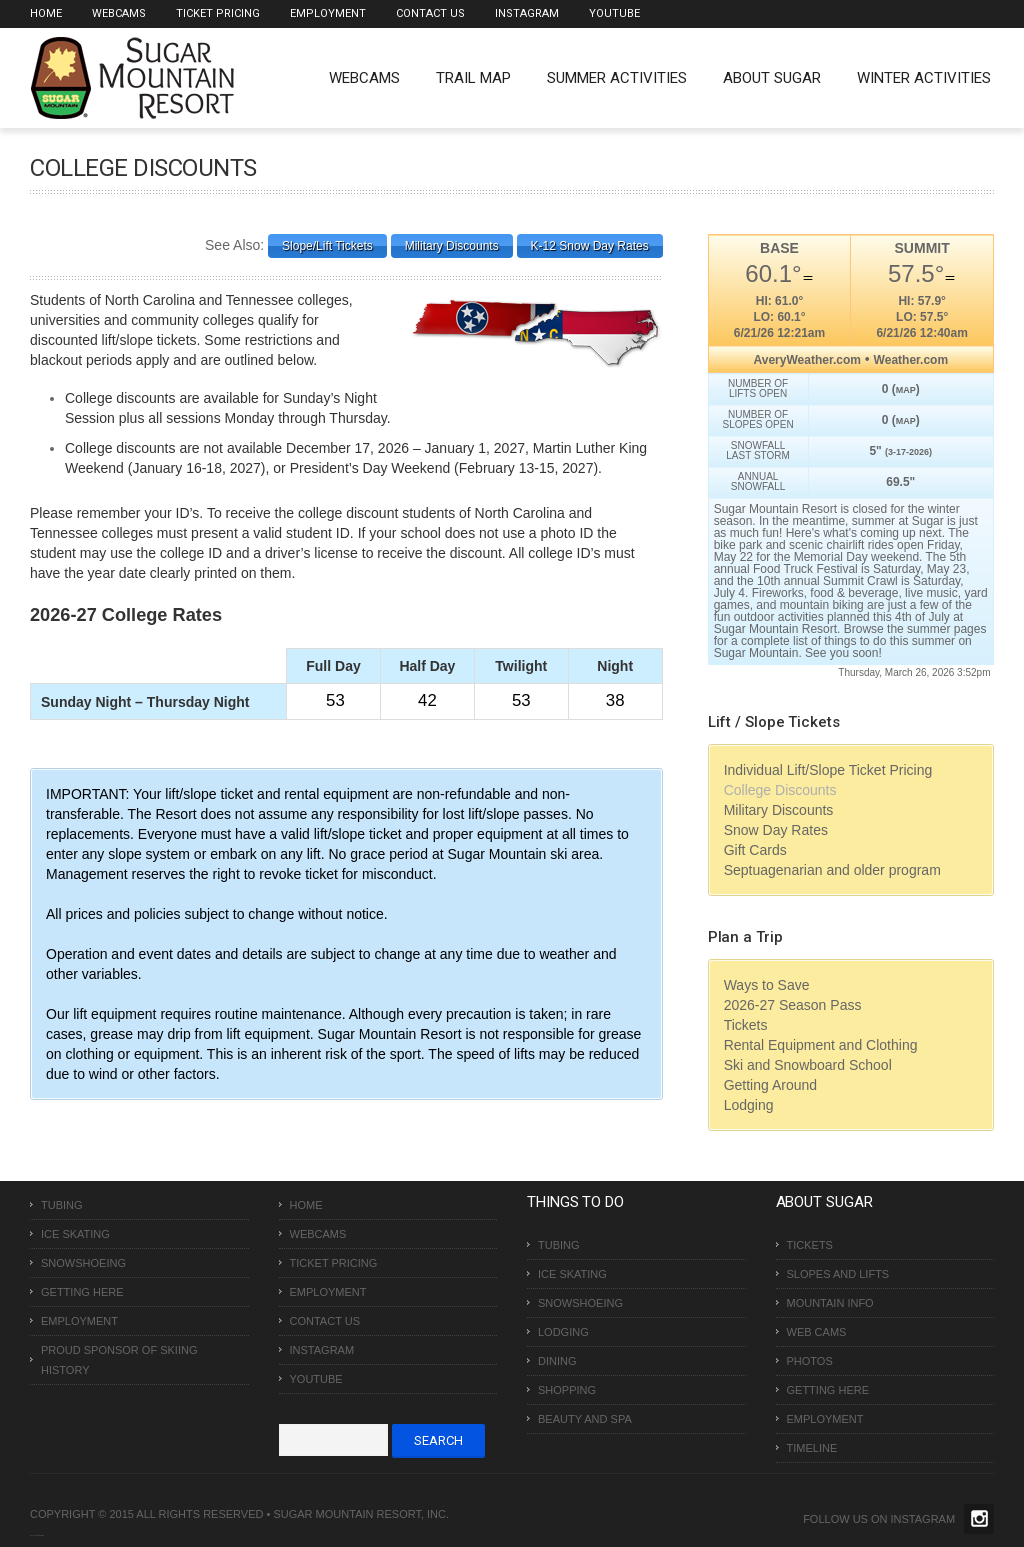 The image size is (1024, 1547). What do you see at coordinates (46, 13) in the screenshot?
I see `Home` at bounding box center [46, 13].